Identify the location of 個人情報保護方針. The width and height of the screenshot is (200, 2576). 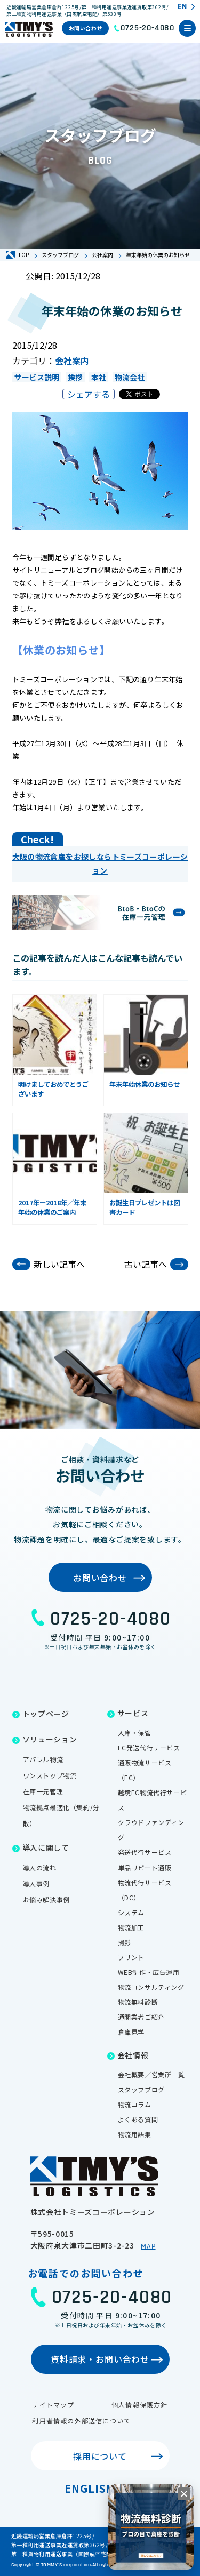
(139, 2404).